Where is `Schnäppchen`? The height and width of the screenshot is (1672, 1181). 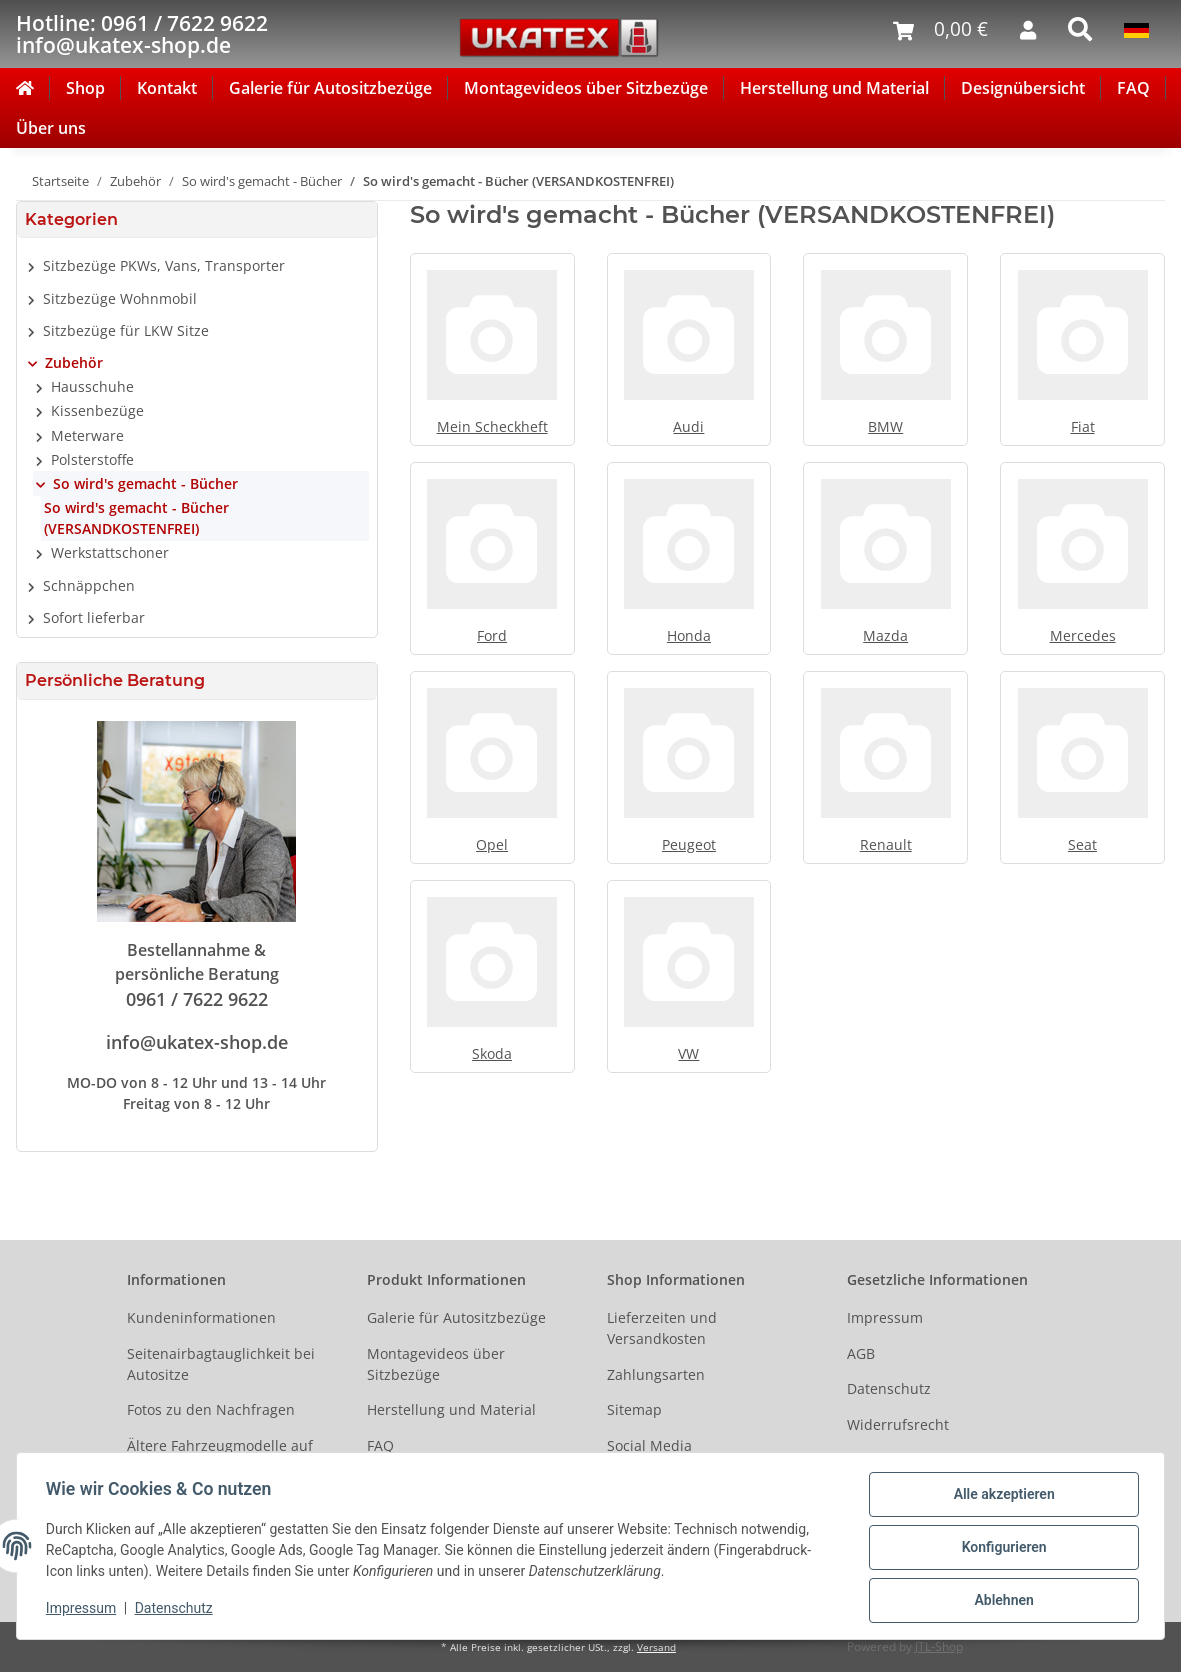
Schnäppchen is located at coordinates (89, 585).